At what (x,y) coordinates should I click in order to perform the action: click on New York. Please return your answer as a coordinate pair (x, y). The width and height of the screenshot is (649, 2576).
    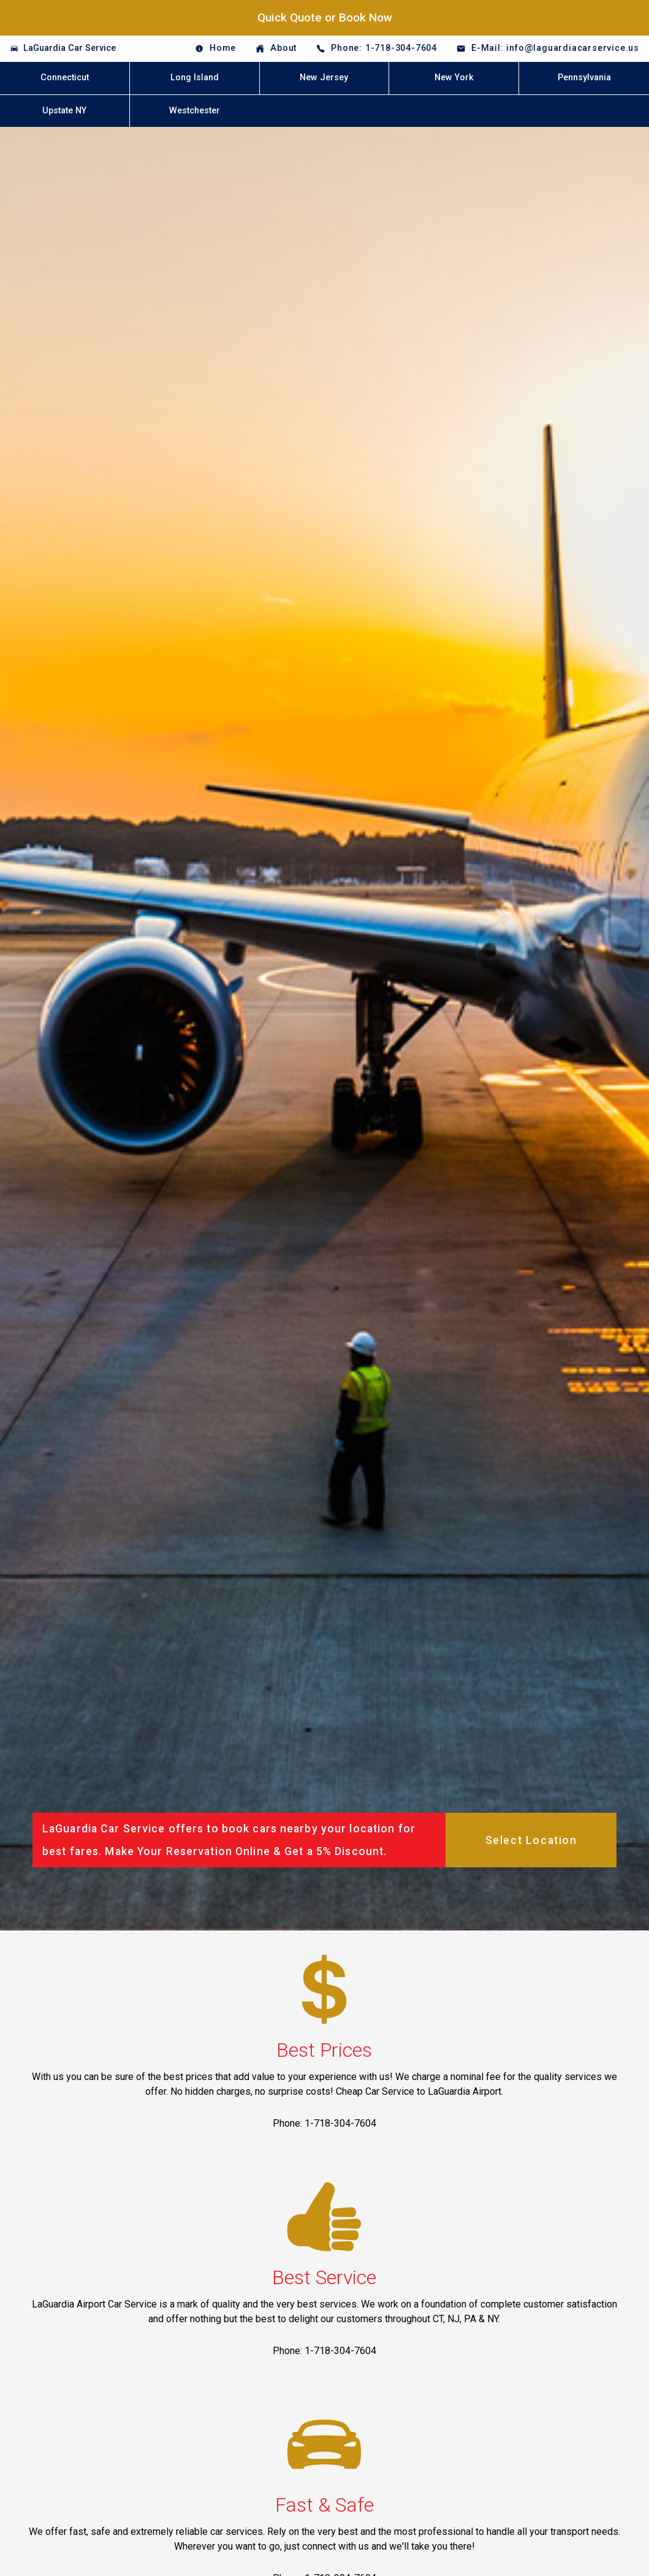
    Looking at the image, I should click on (454, 77).